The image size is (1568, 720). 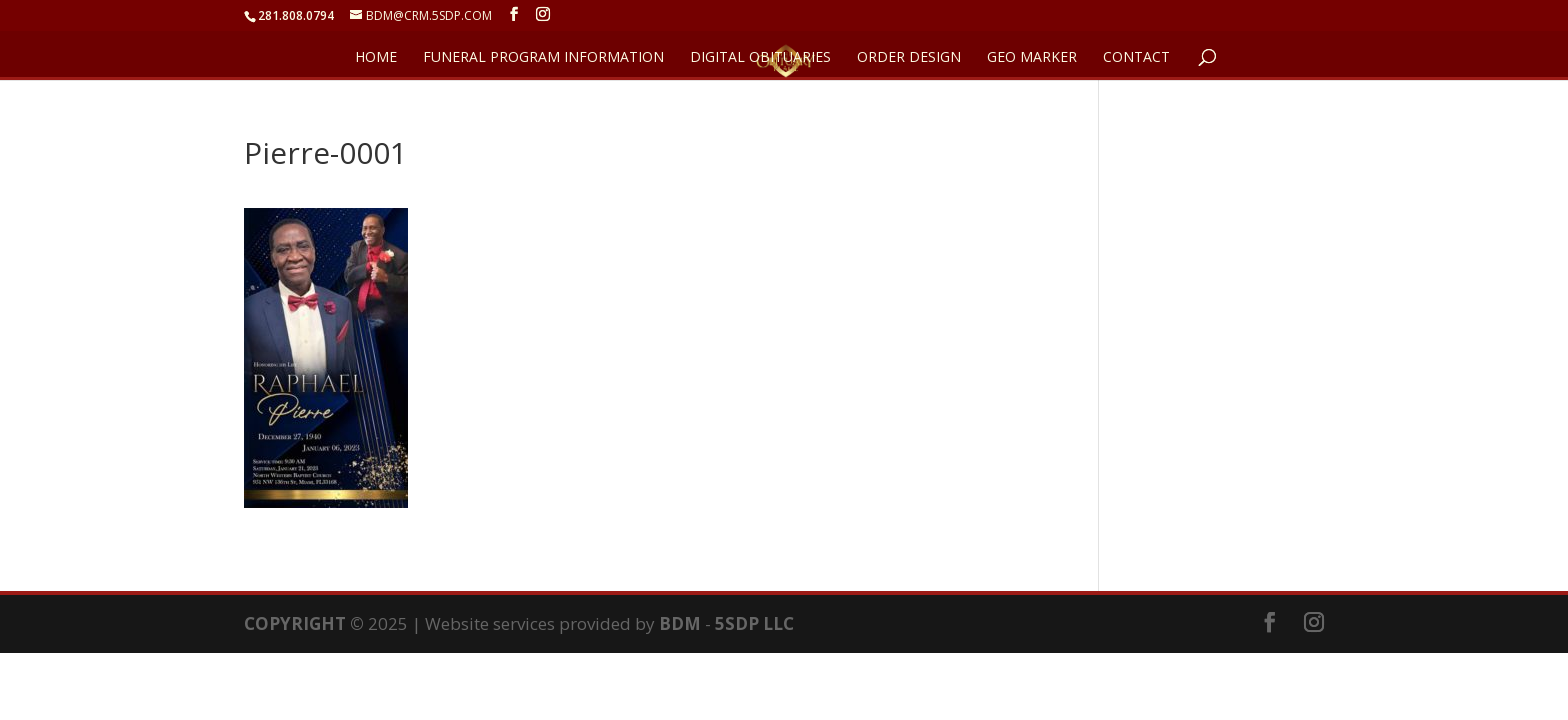 What do you see at coordinates (295, 623) in the screenshot?
I see `COPYRIGHT` at bounding box center [295, 623].